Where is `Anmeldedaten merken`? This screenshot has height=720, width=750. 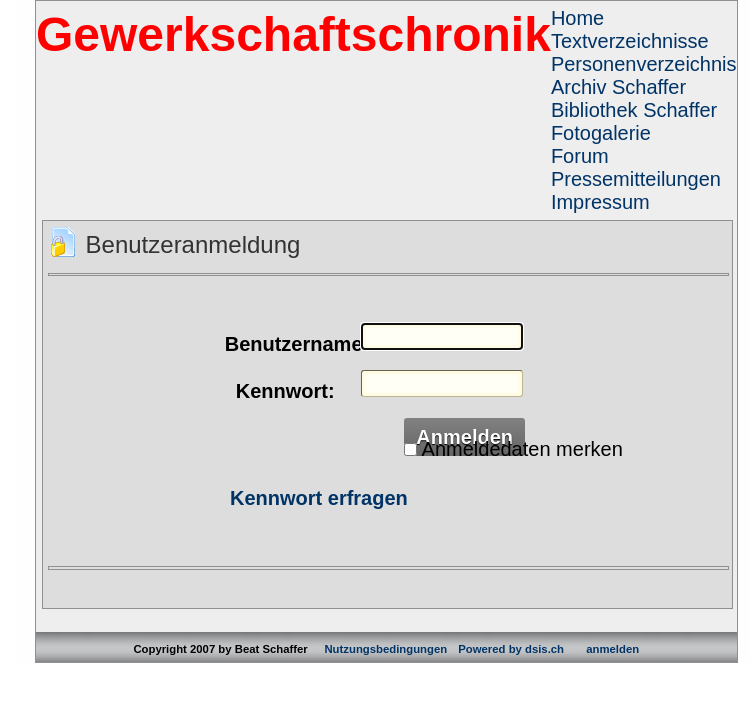
Anmeldedaten merken is located at coordinates (522, 449).